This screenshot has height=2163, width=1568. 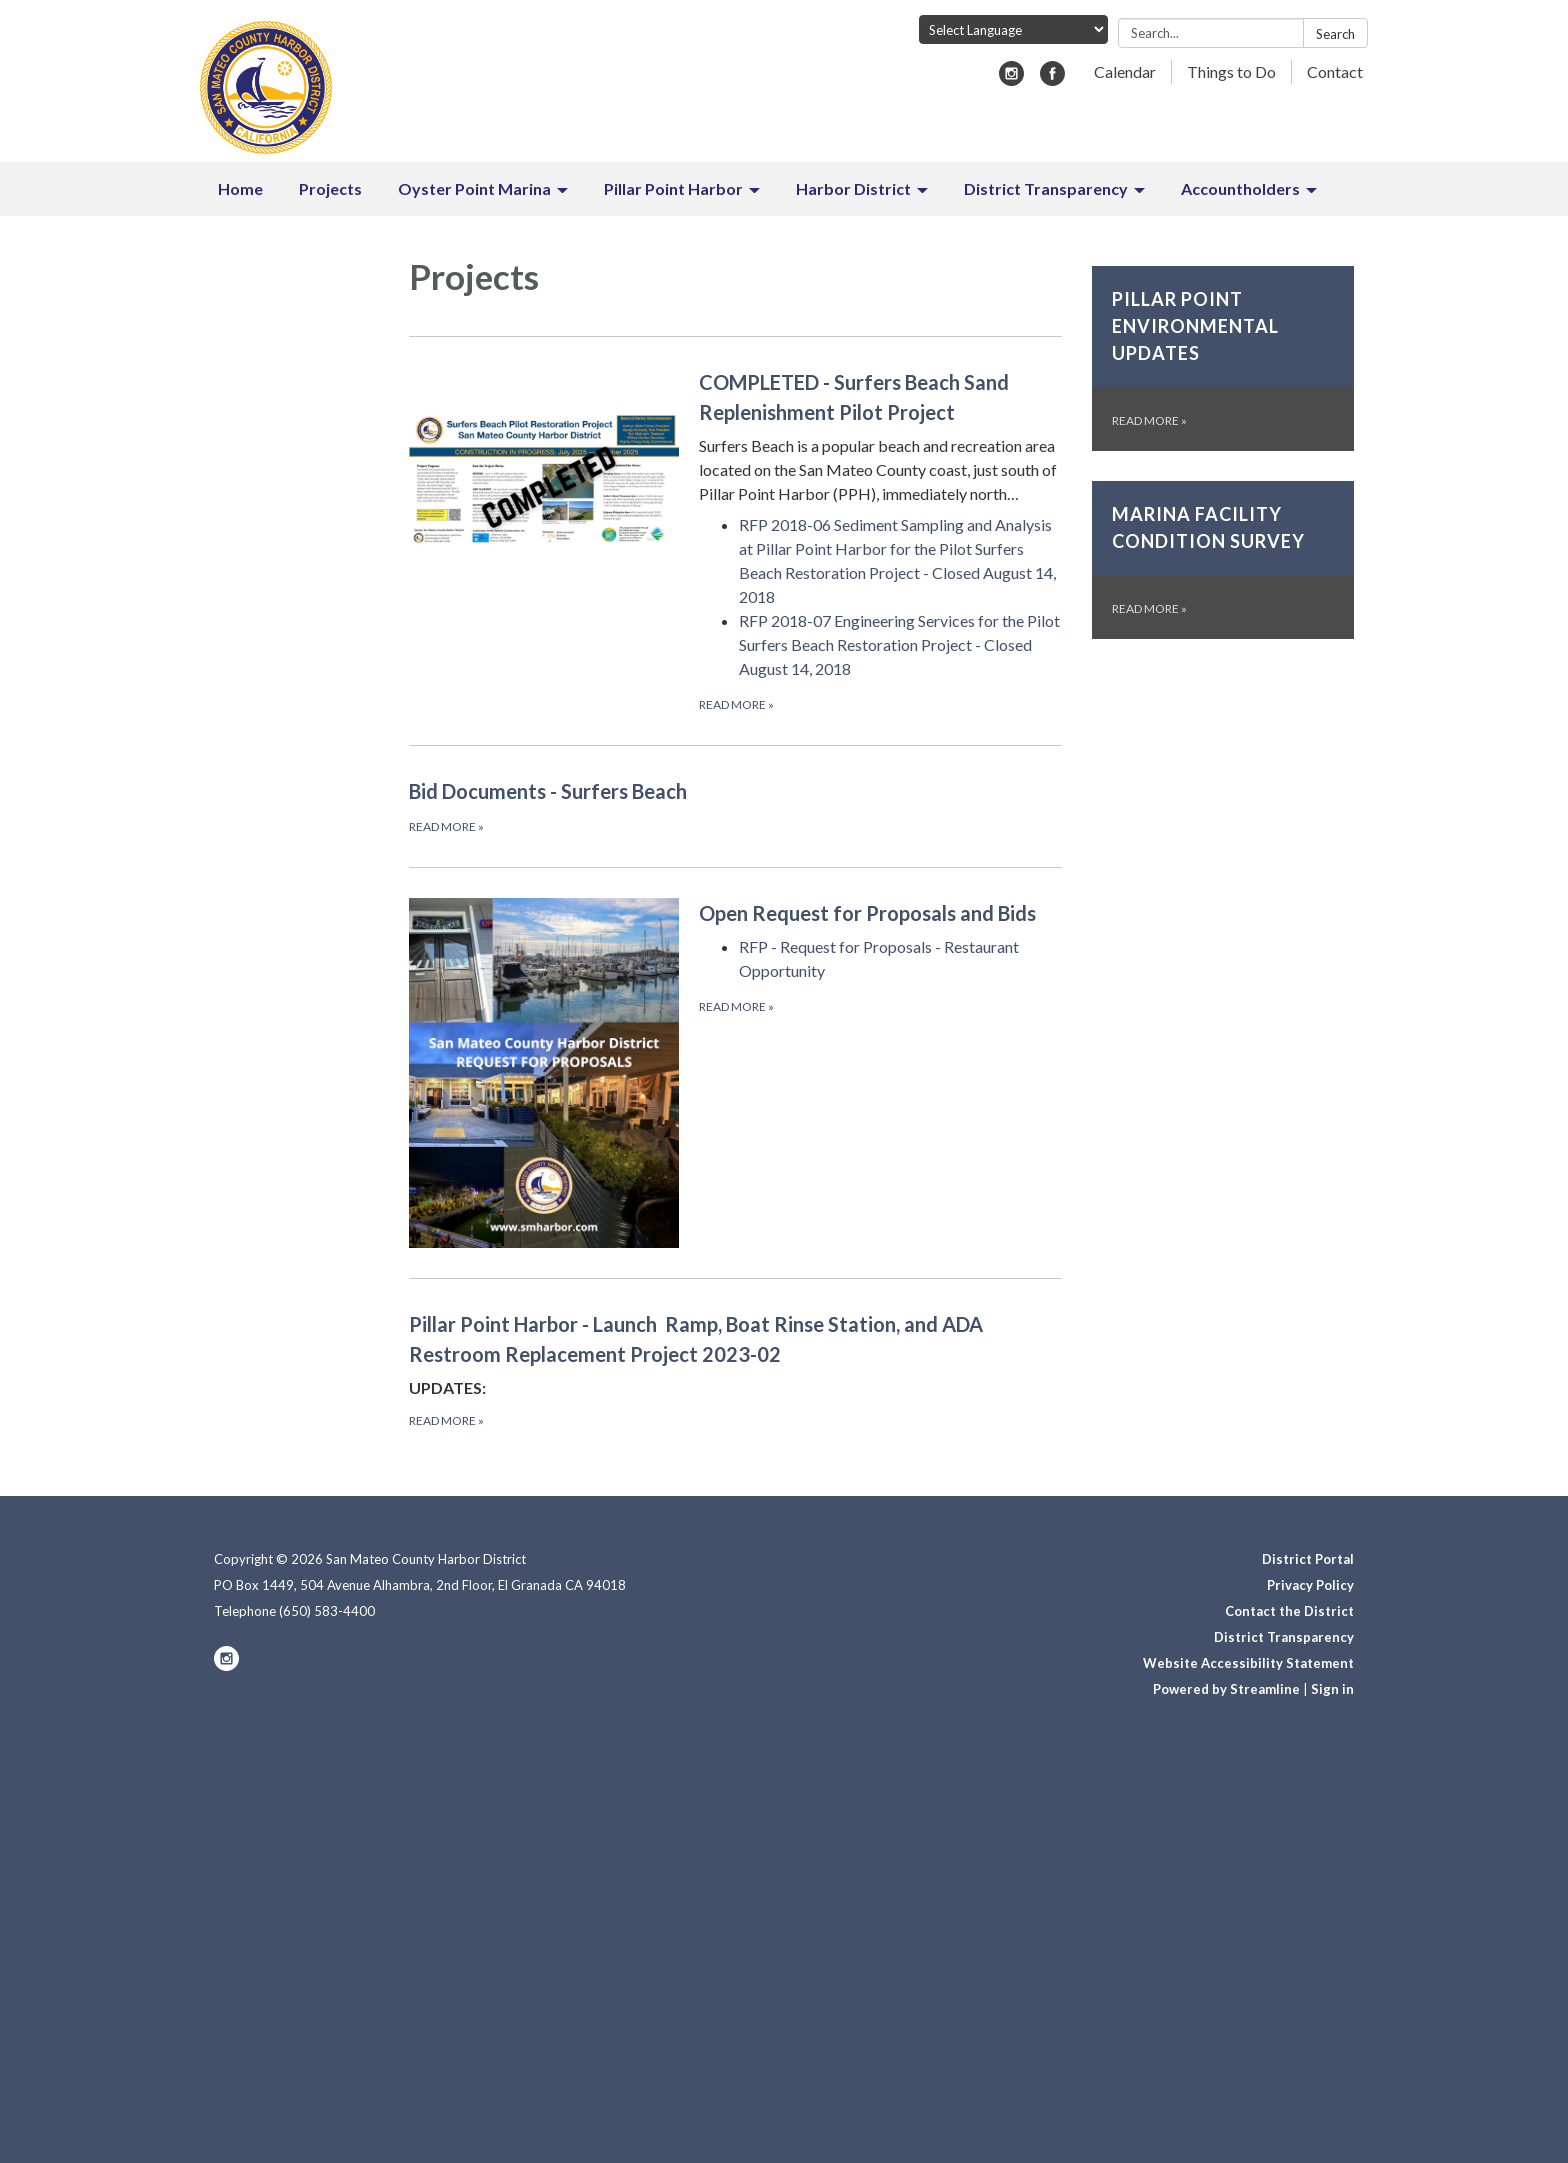 I want to click on District Transparency [menuitem], so click(x=1046, y=188).